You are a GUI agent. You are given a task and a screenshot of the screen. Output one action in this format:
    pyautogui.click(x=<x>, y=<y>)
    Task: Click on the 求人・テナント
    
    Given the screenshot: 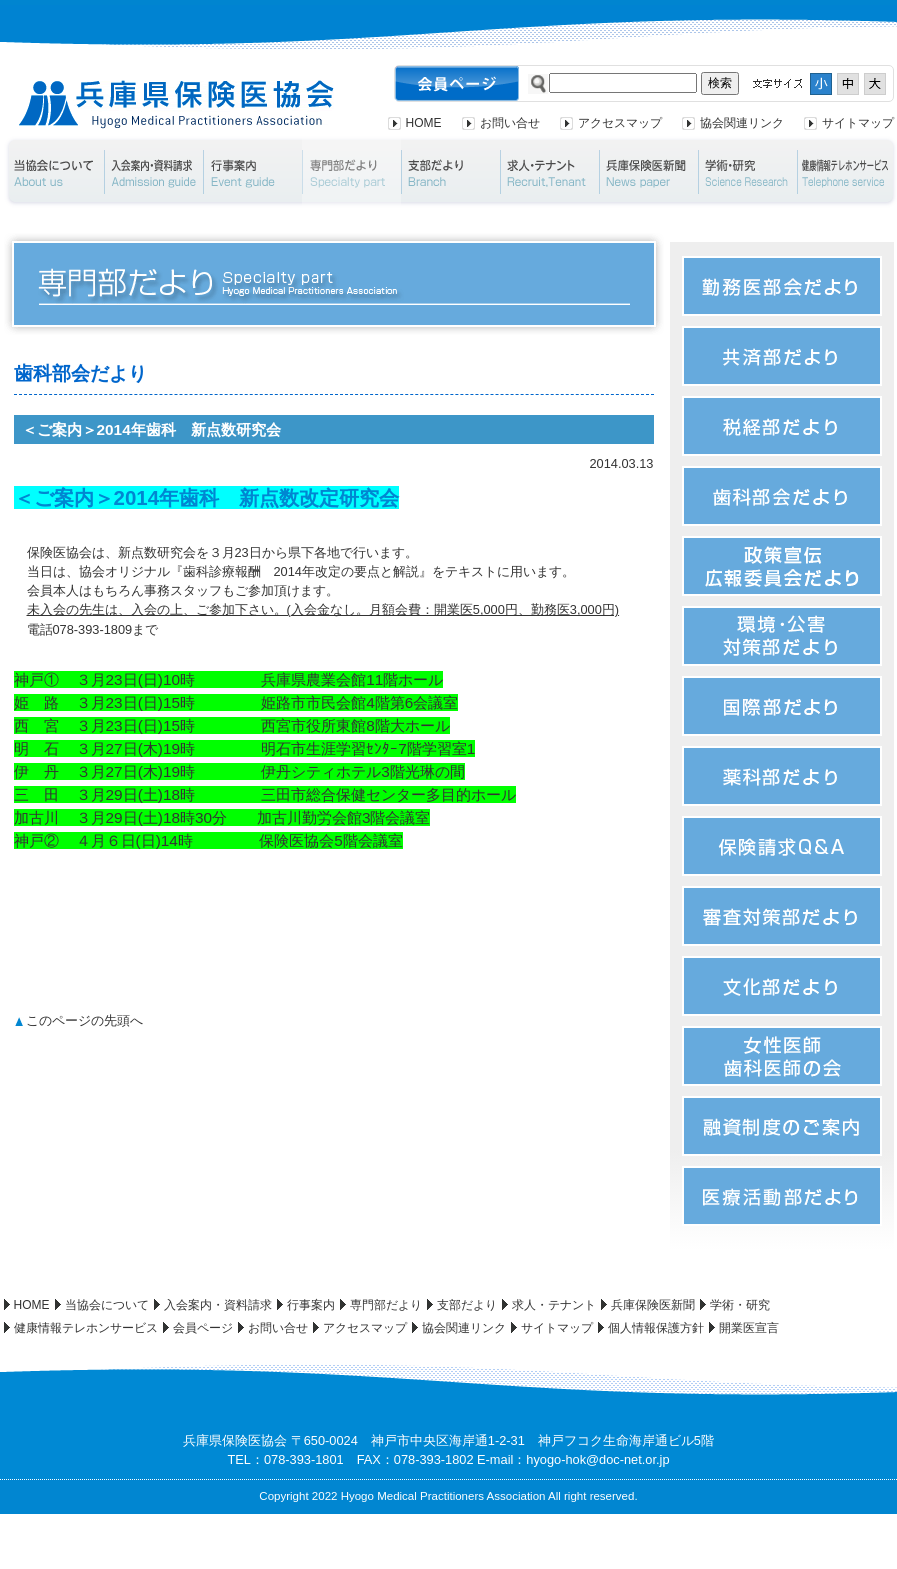 What is the action you would take?
    pyautogui.click(x=549, y=172)
    